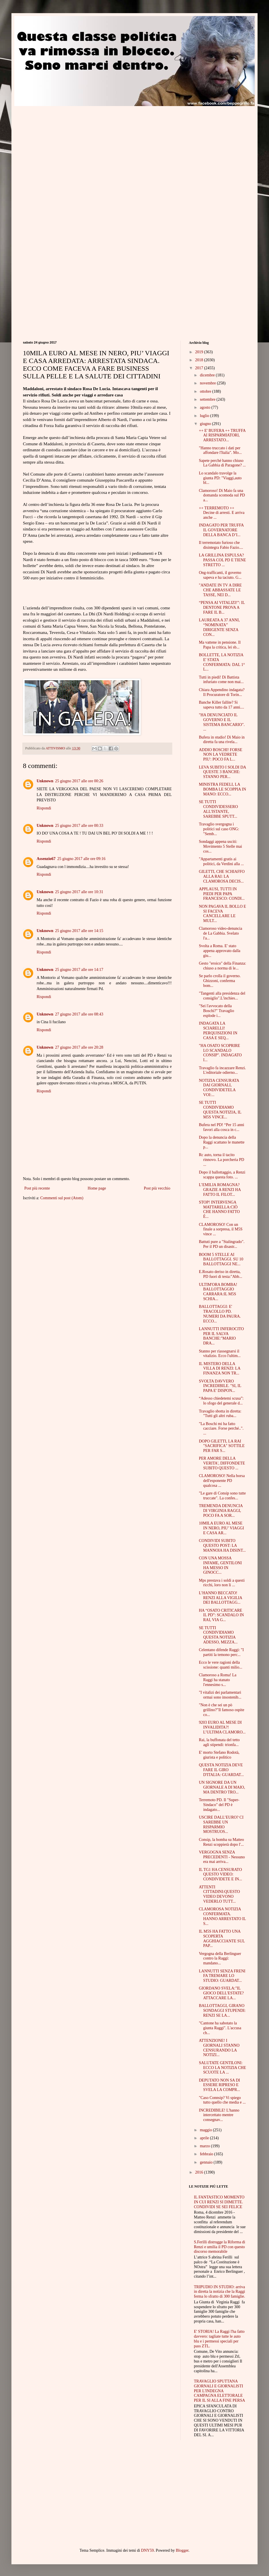 The image size is (269, 2576). I want to click on IL M5S HA FATTO UNA SCOPERTA AGGHIACCIANTE SUL PAP..., so click(222, 1938).